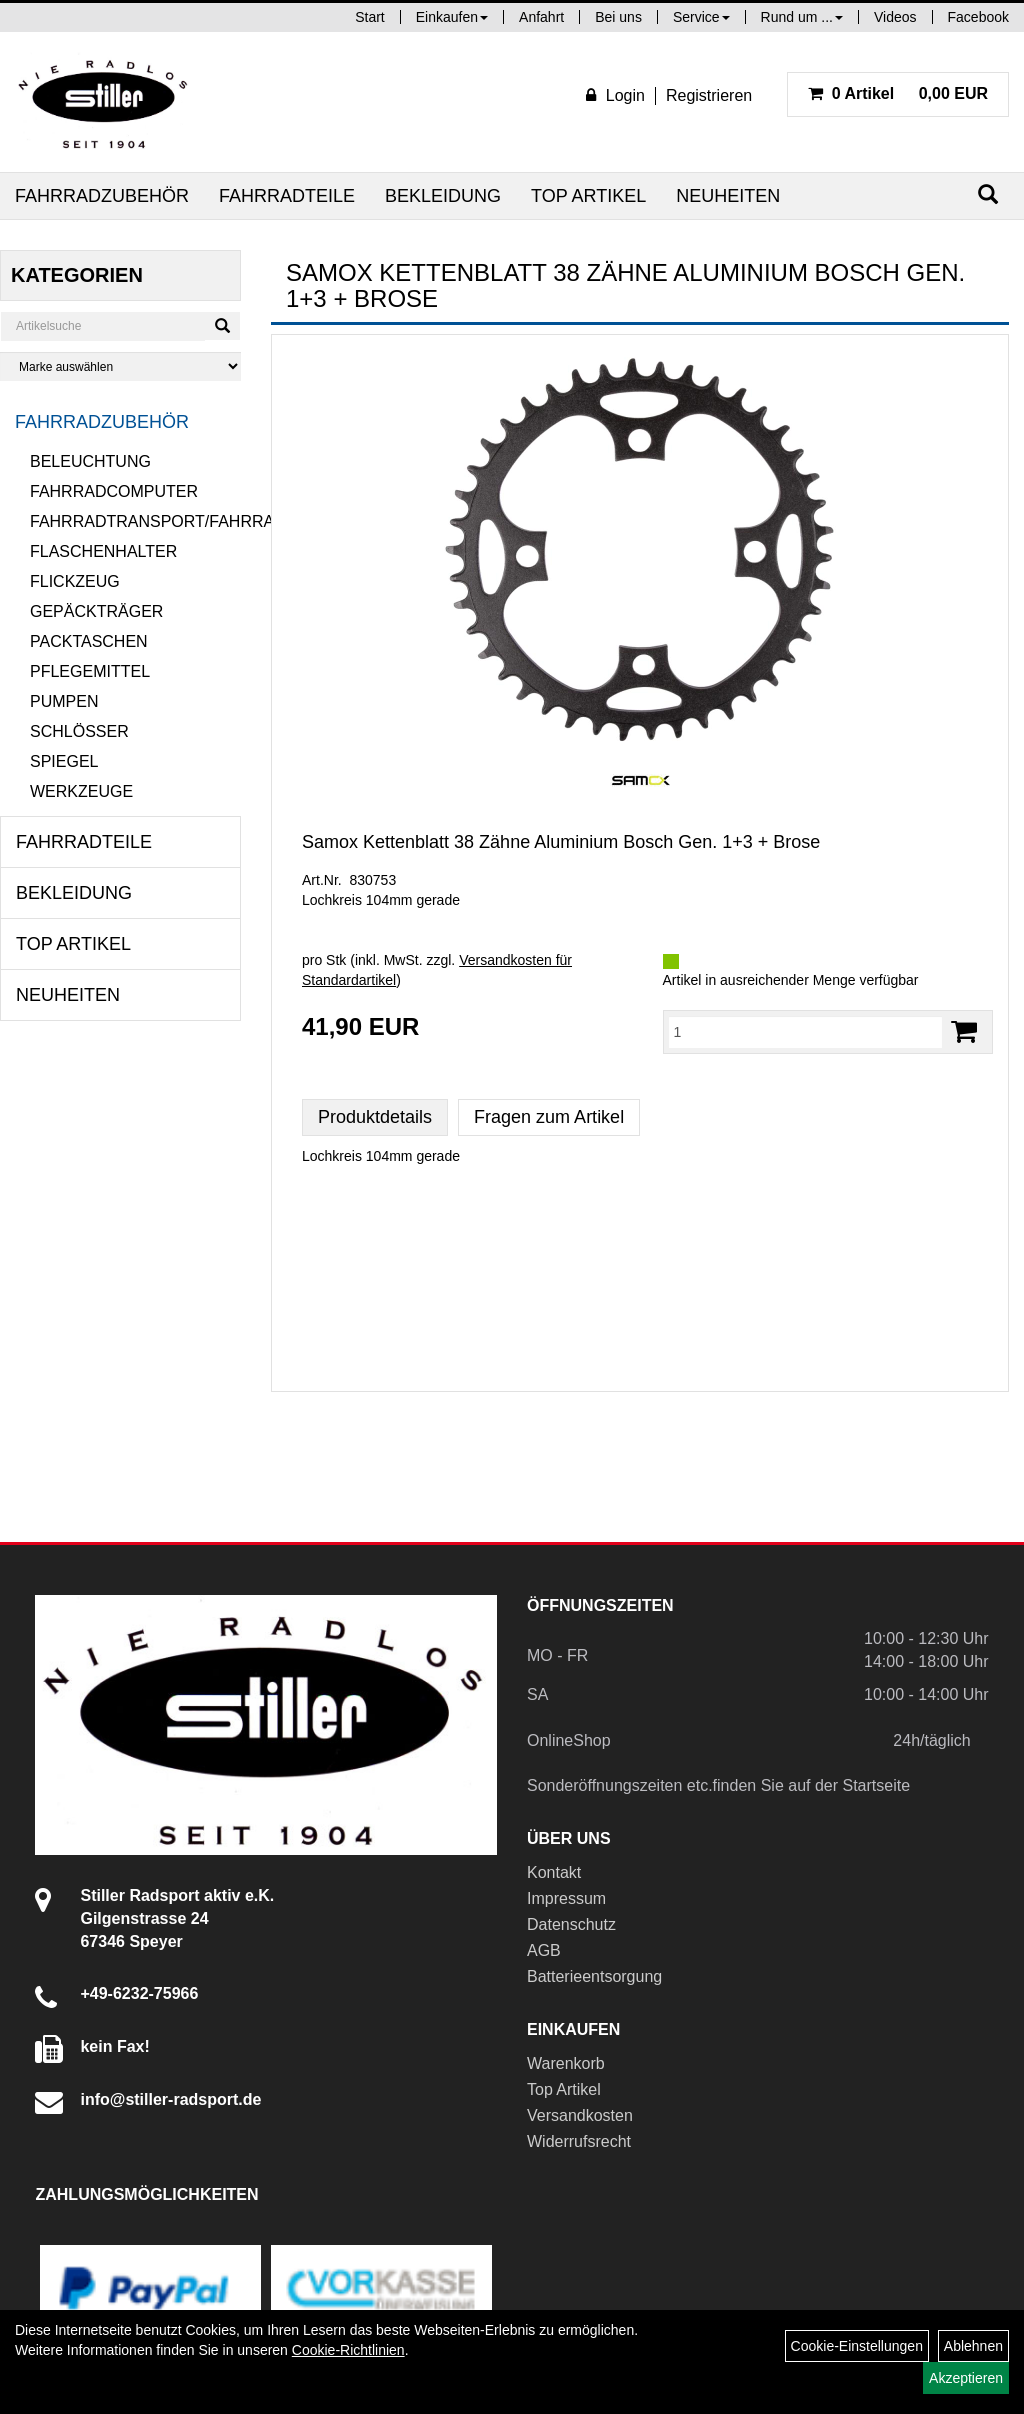  I want to click on Pumpen, so click(64, 701).